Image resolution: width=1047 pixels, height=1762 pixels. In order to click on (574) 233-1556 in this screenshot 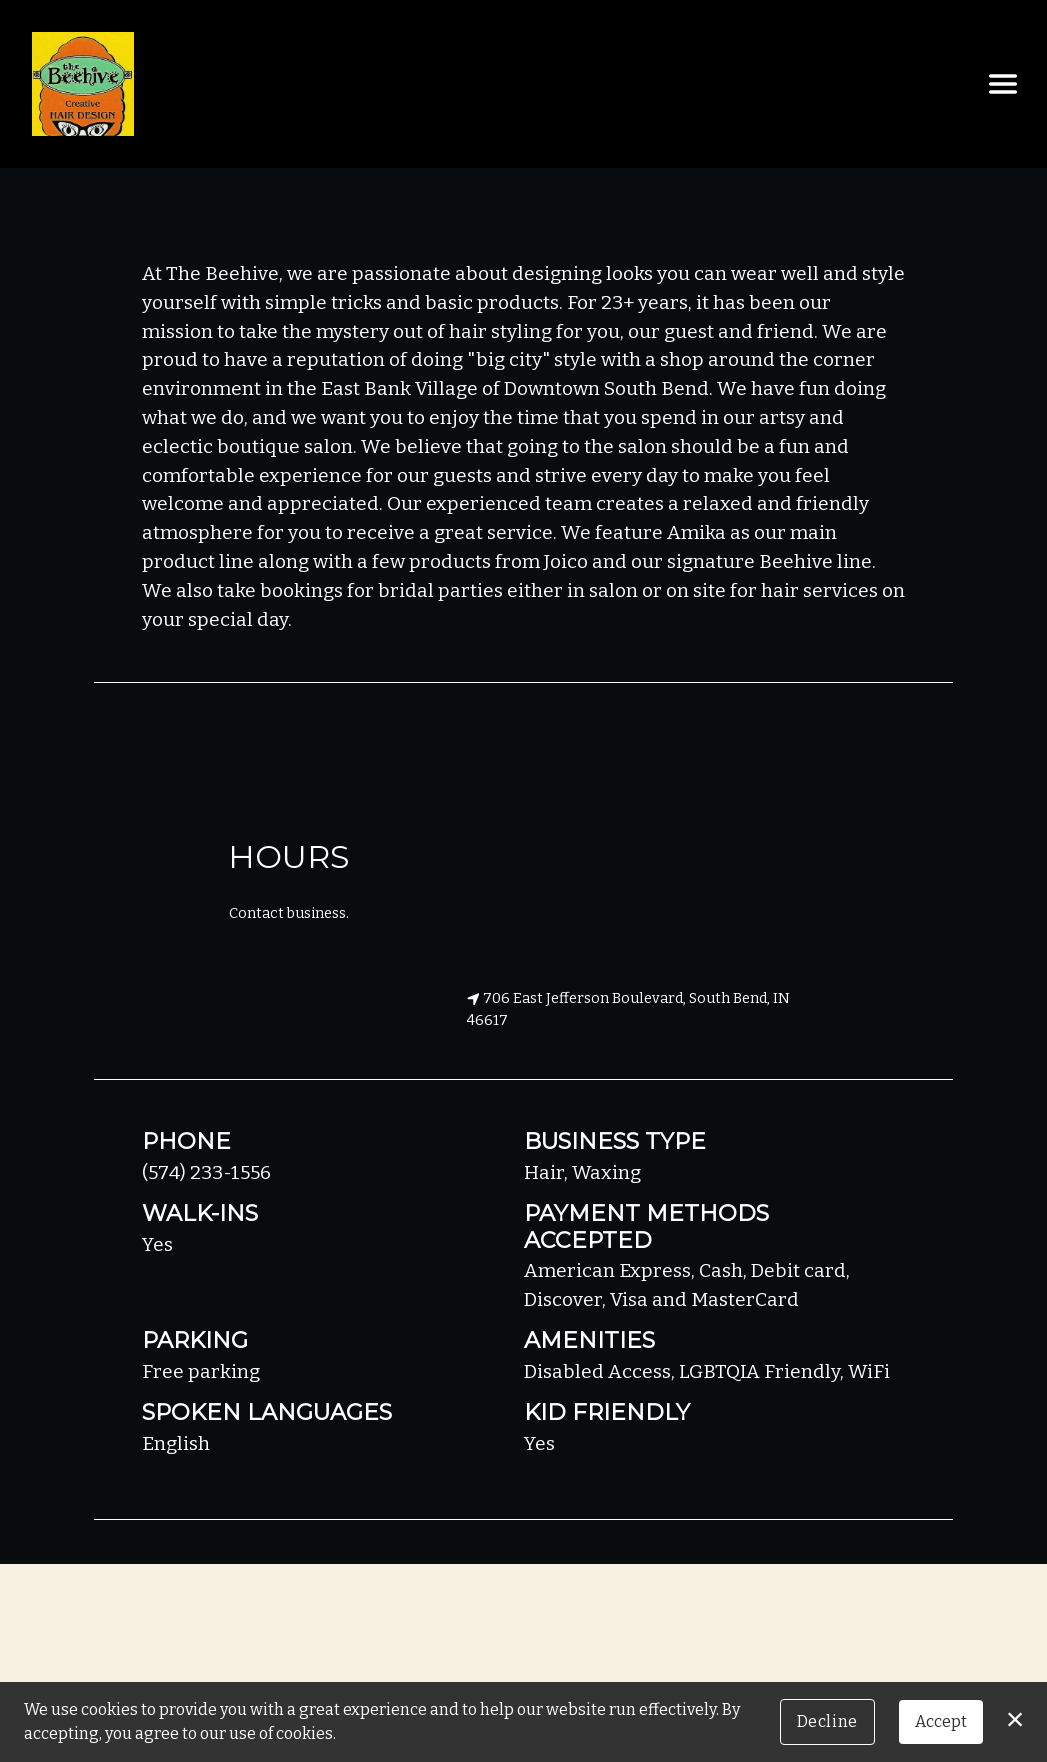, I will do `click(206, 1172)`.